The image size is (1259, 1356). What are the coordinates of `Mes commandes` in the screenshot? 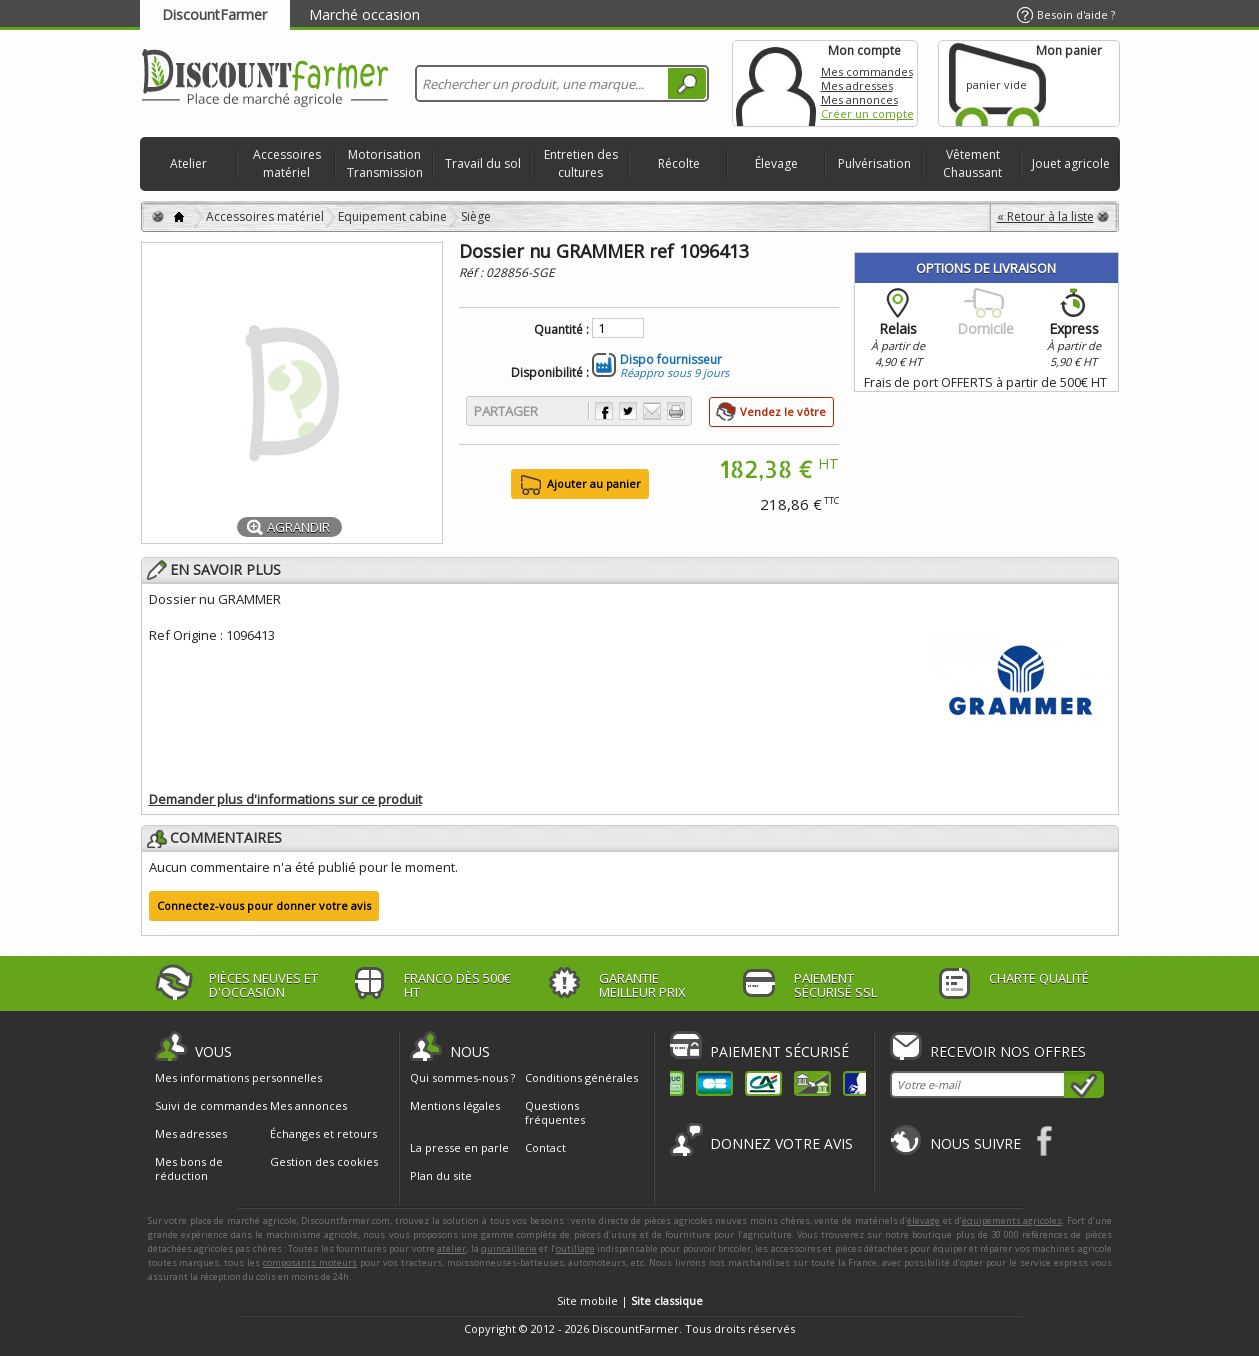 It's located at (867, 71).